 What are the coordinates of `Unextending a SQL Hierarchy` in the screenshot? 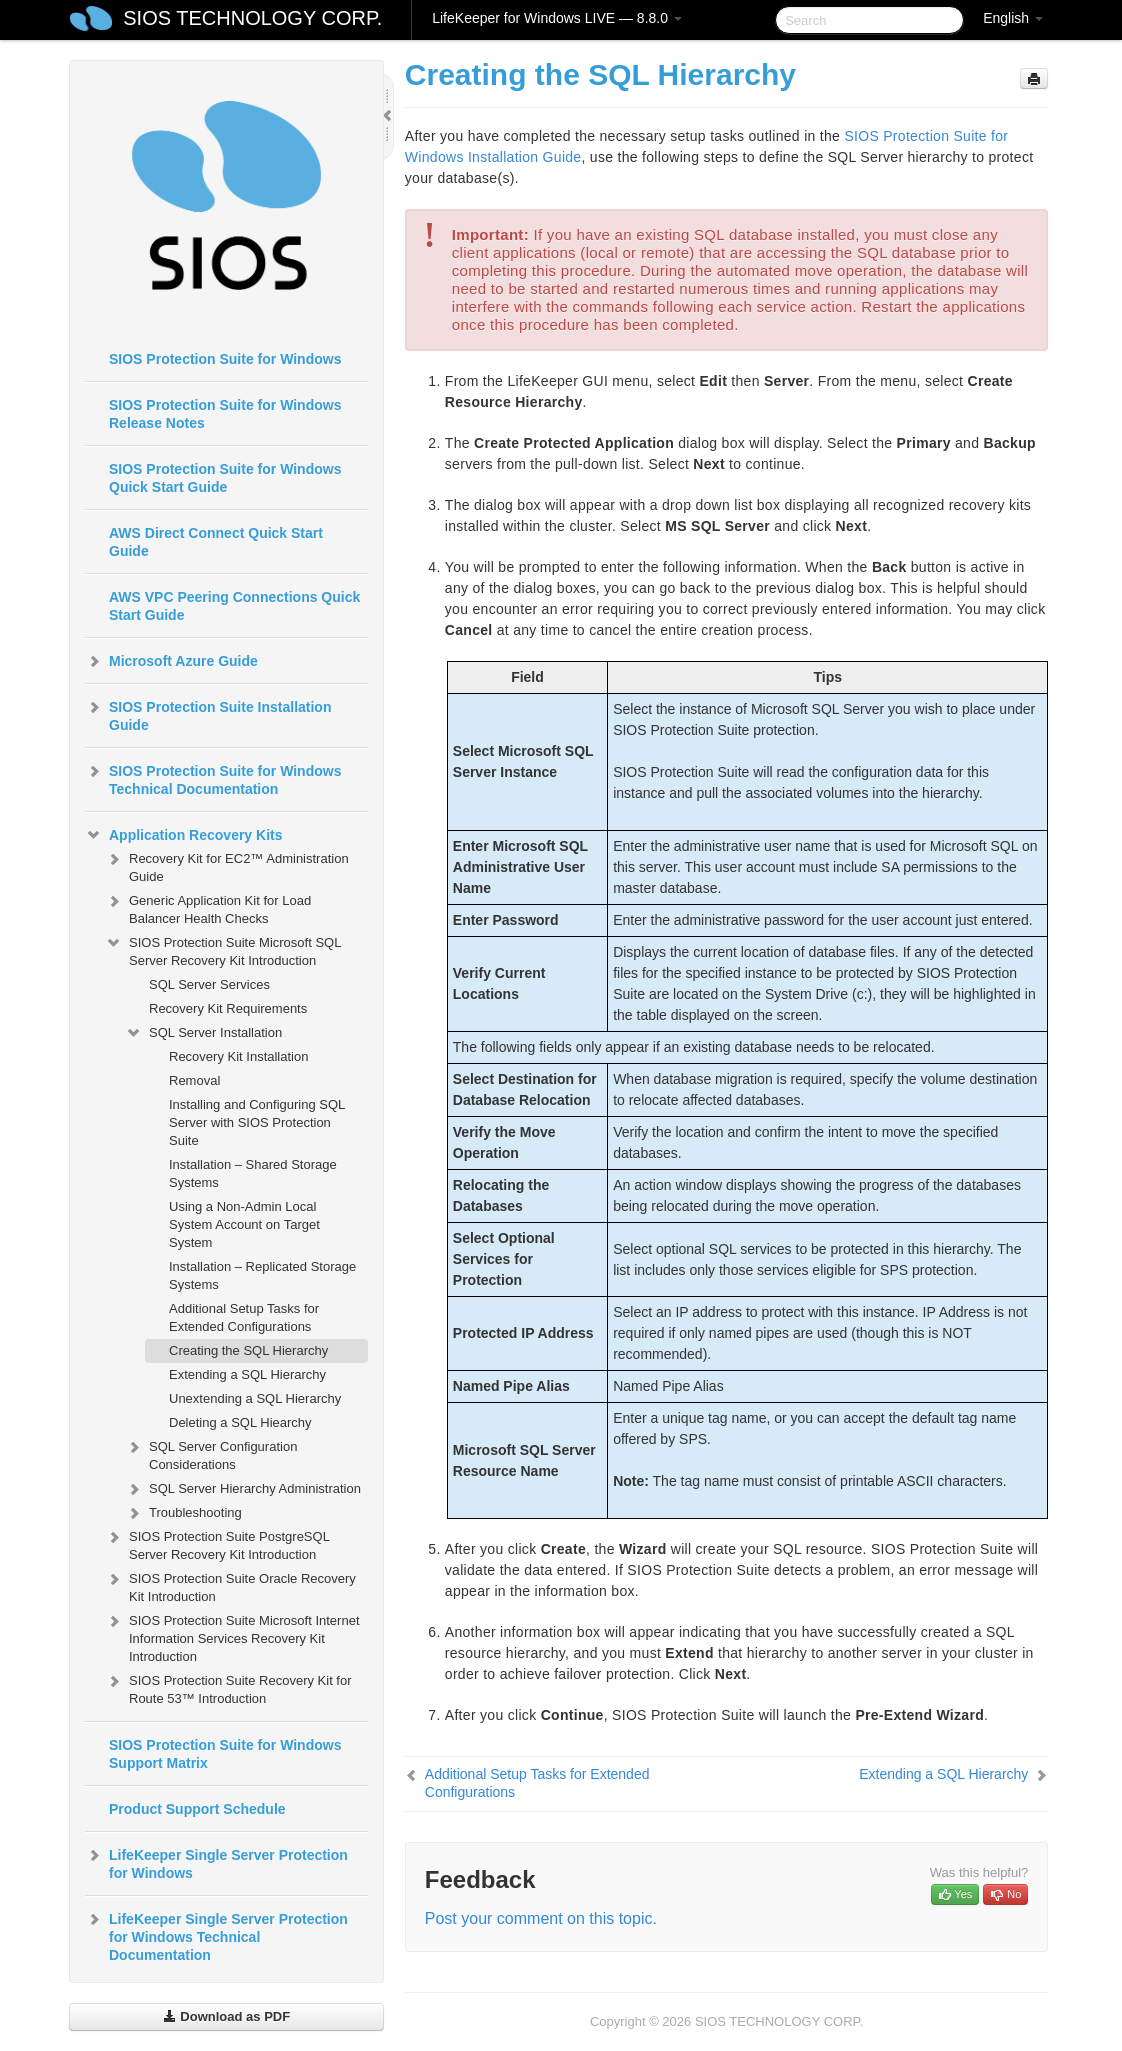 It's located at (255, 1398).